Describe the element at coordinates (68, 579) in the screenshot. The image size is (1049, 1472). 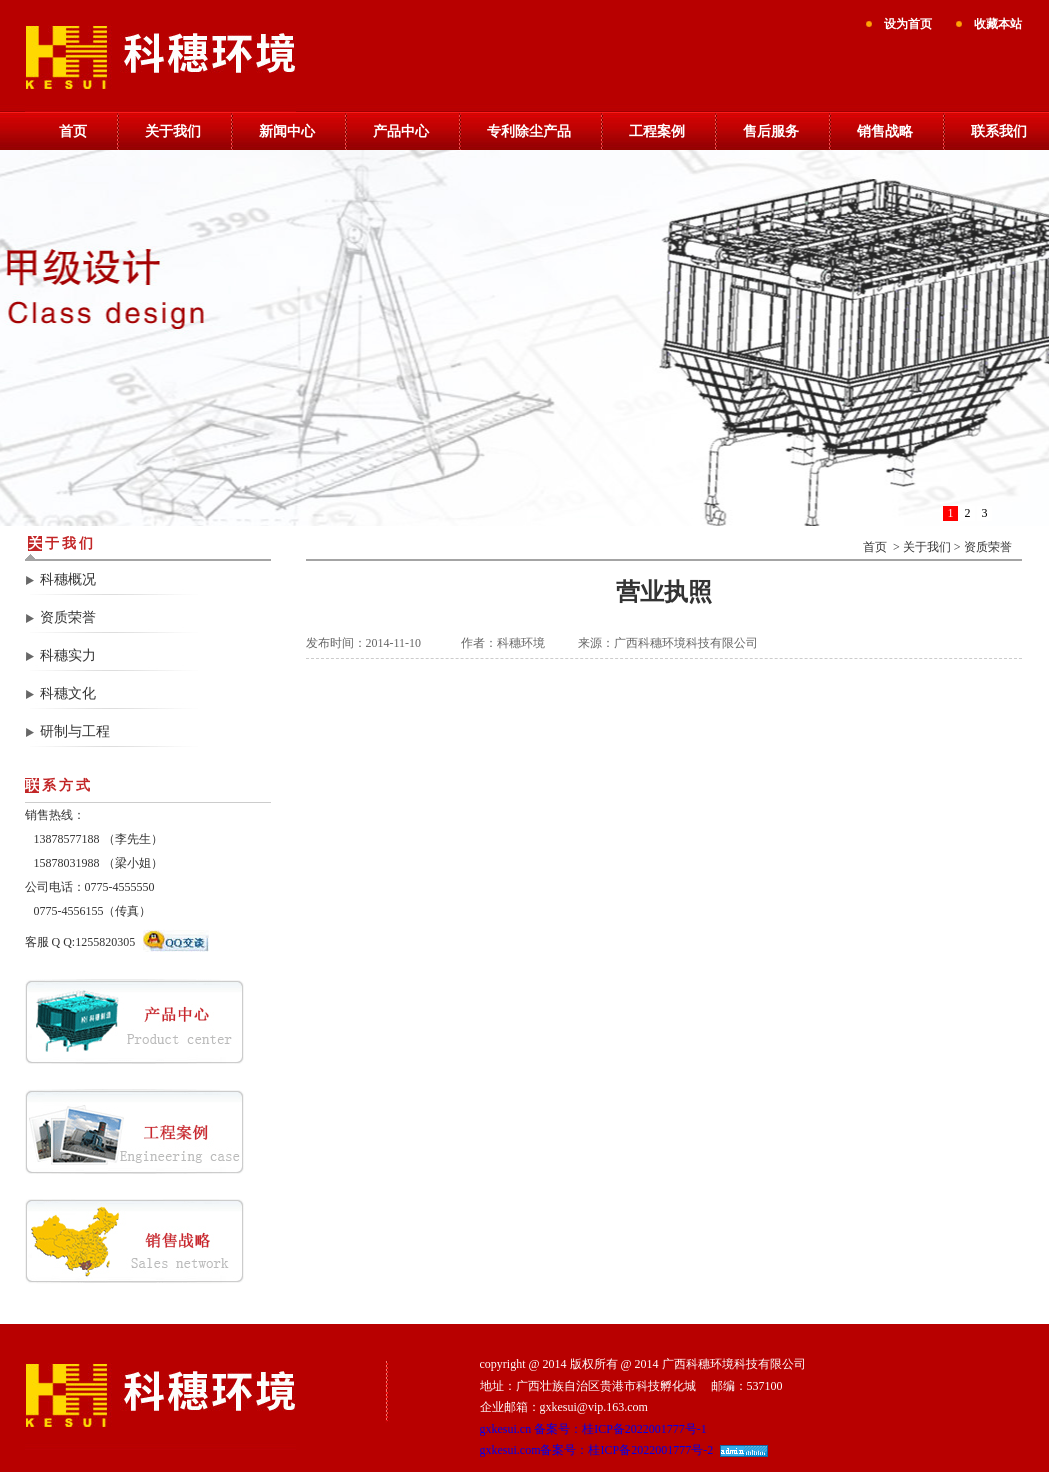
I see `科穗概况` at that location.